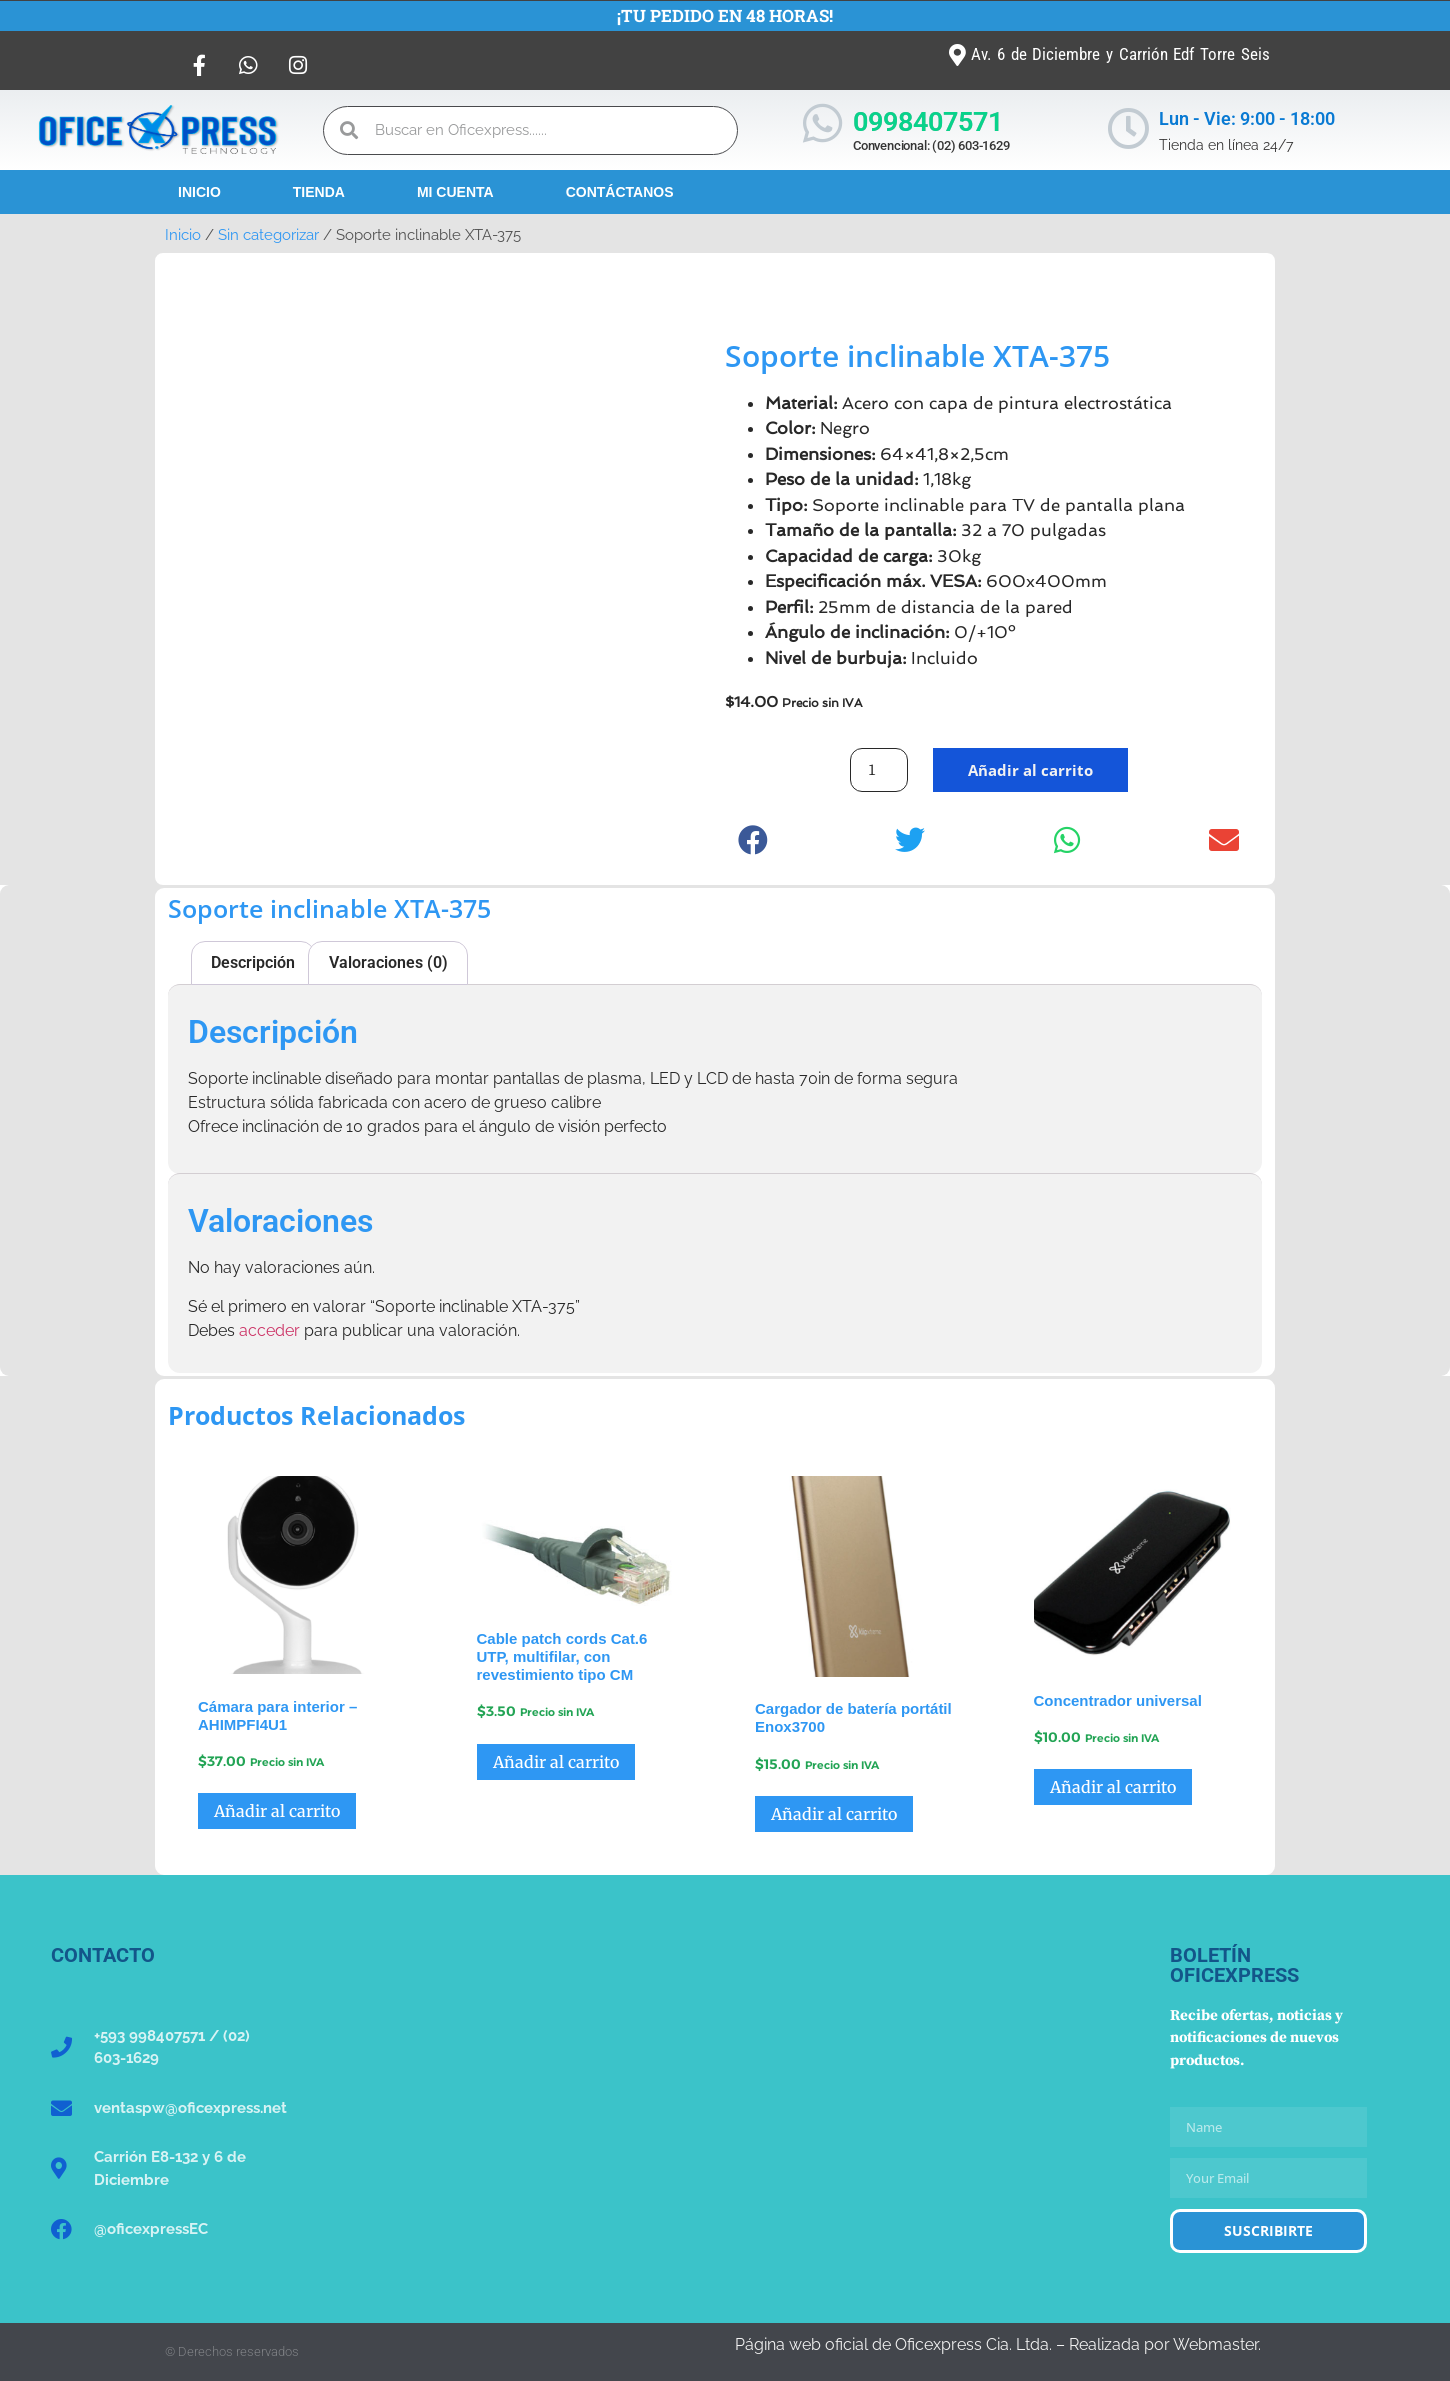  I want to click on Descripción [tab], so click(253, 962).